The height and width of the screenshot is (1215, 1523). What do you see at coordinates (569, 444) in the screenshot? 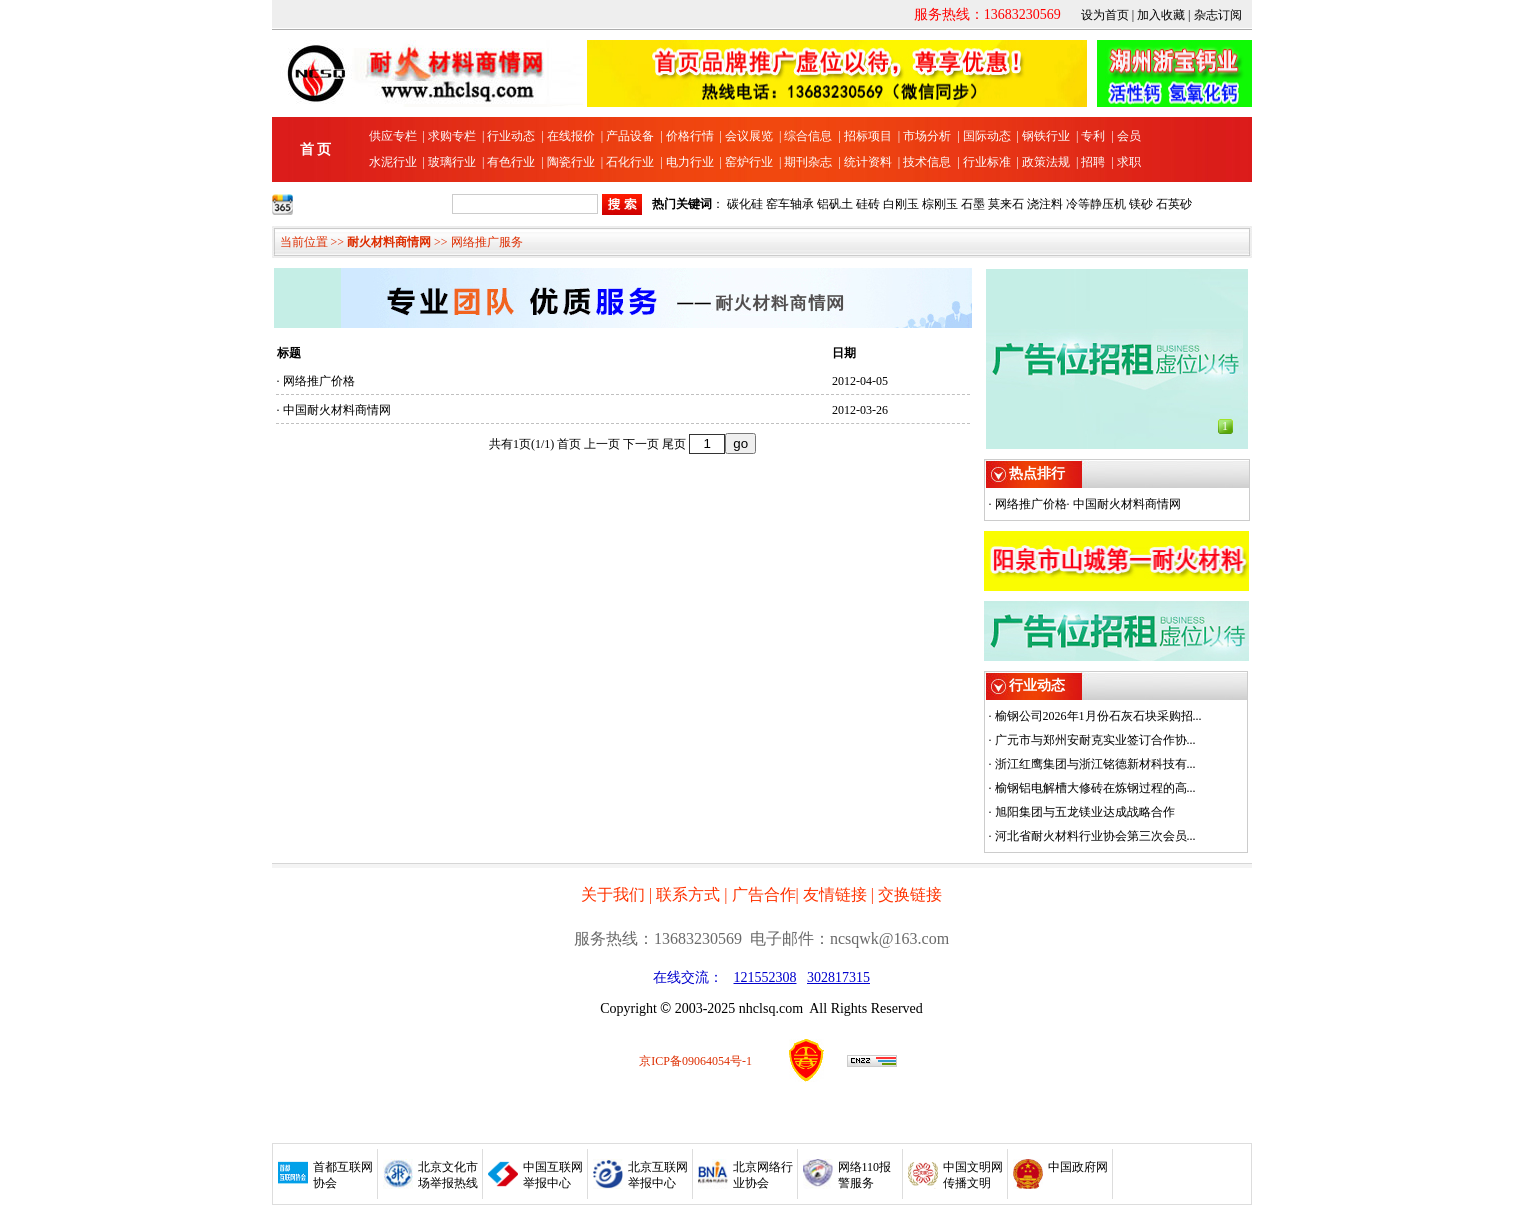
I see `首页` at bounding box center [569, 444].